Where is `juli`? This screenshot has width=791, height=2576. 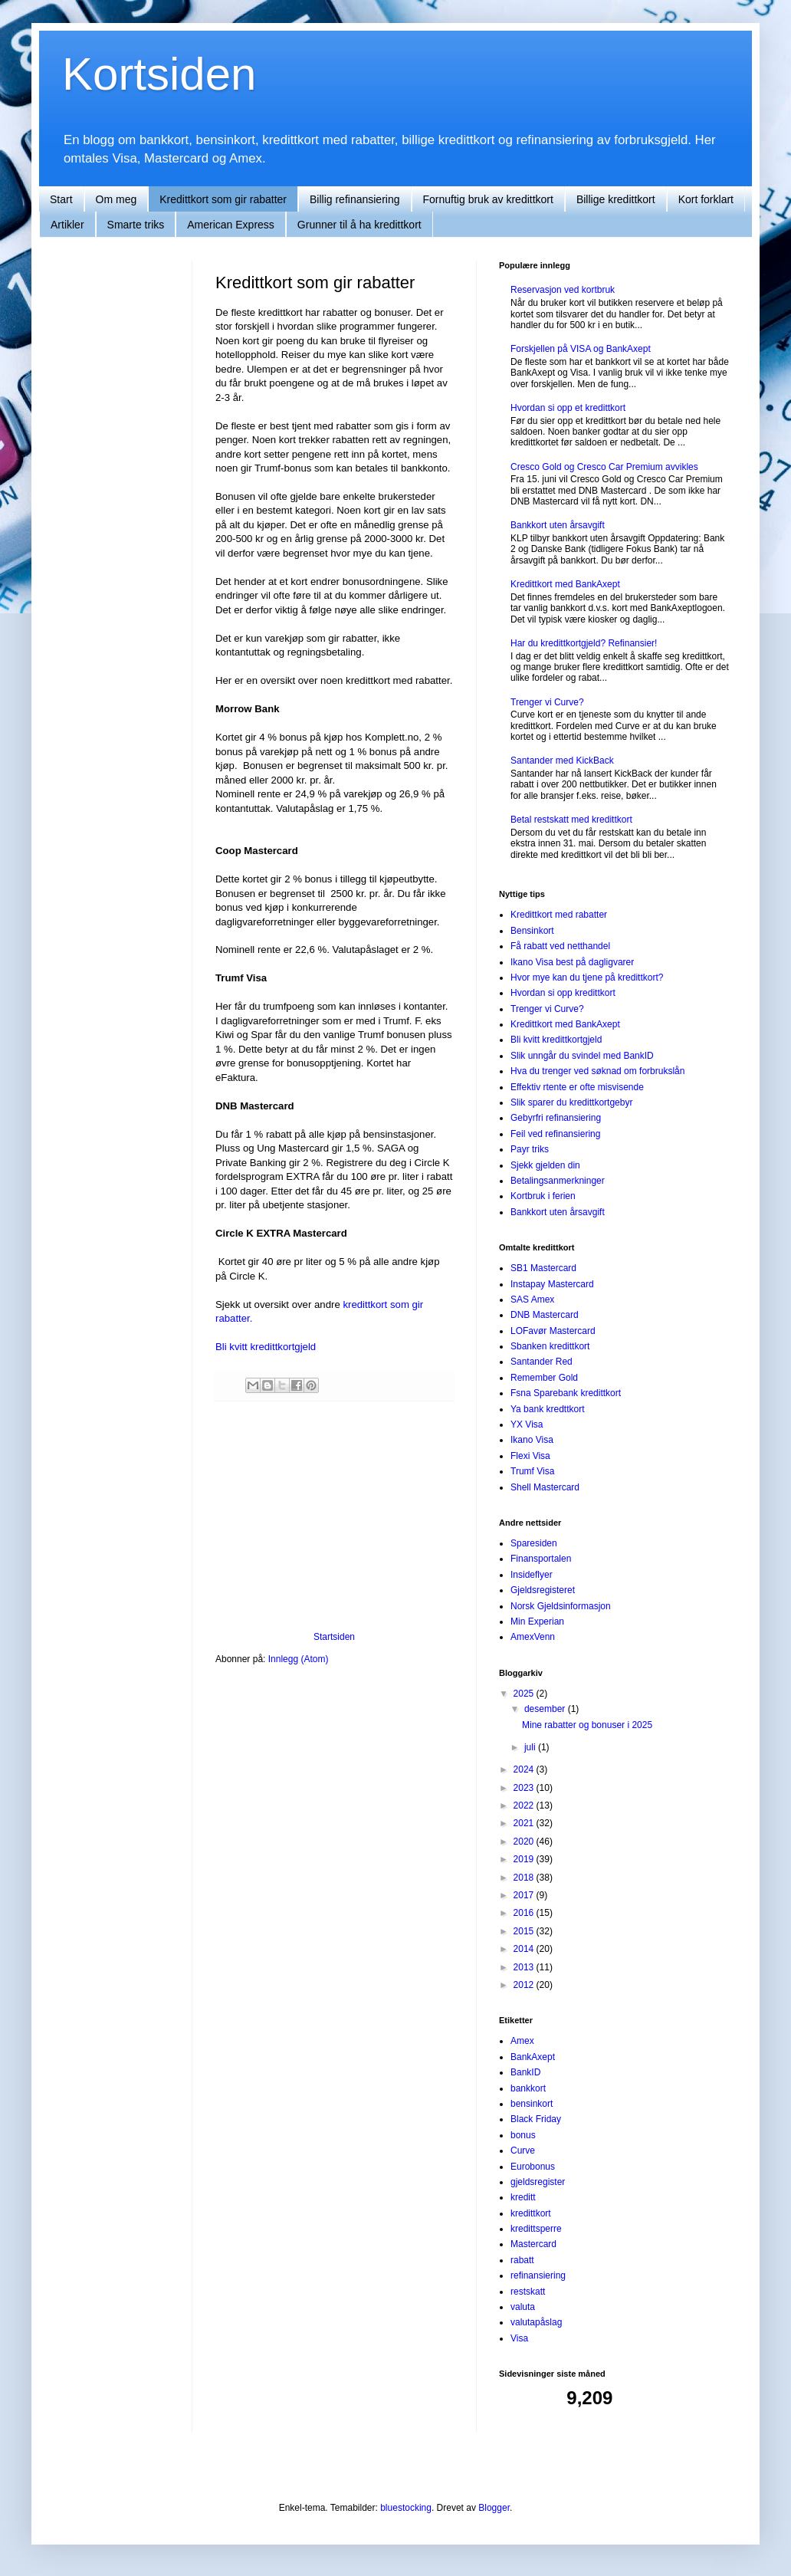
juli is located at coordinates (531, 1747).